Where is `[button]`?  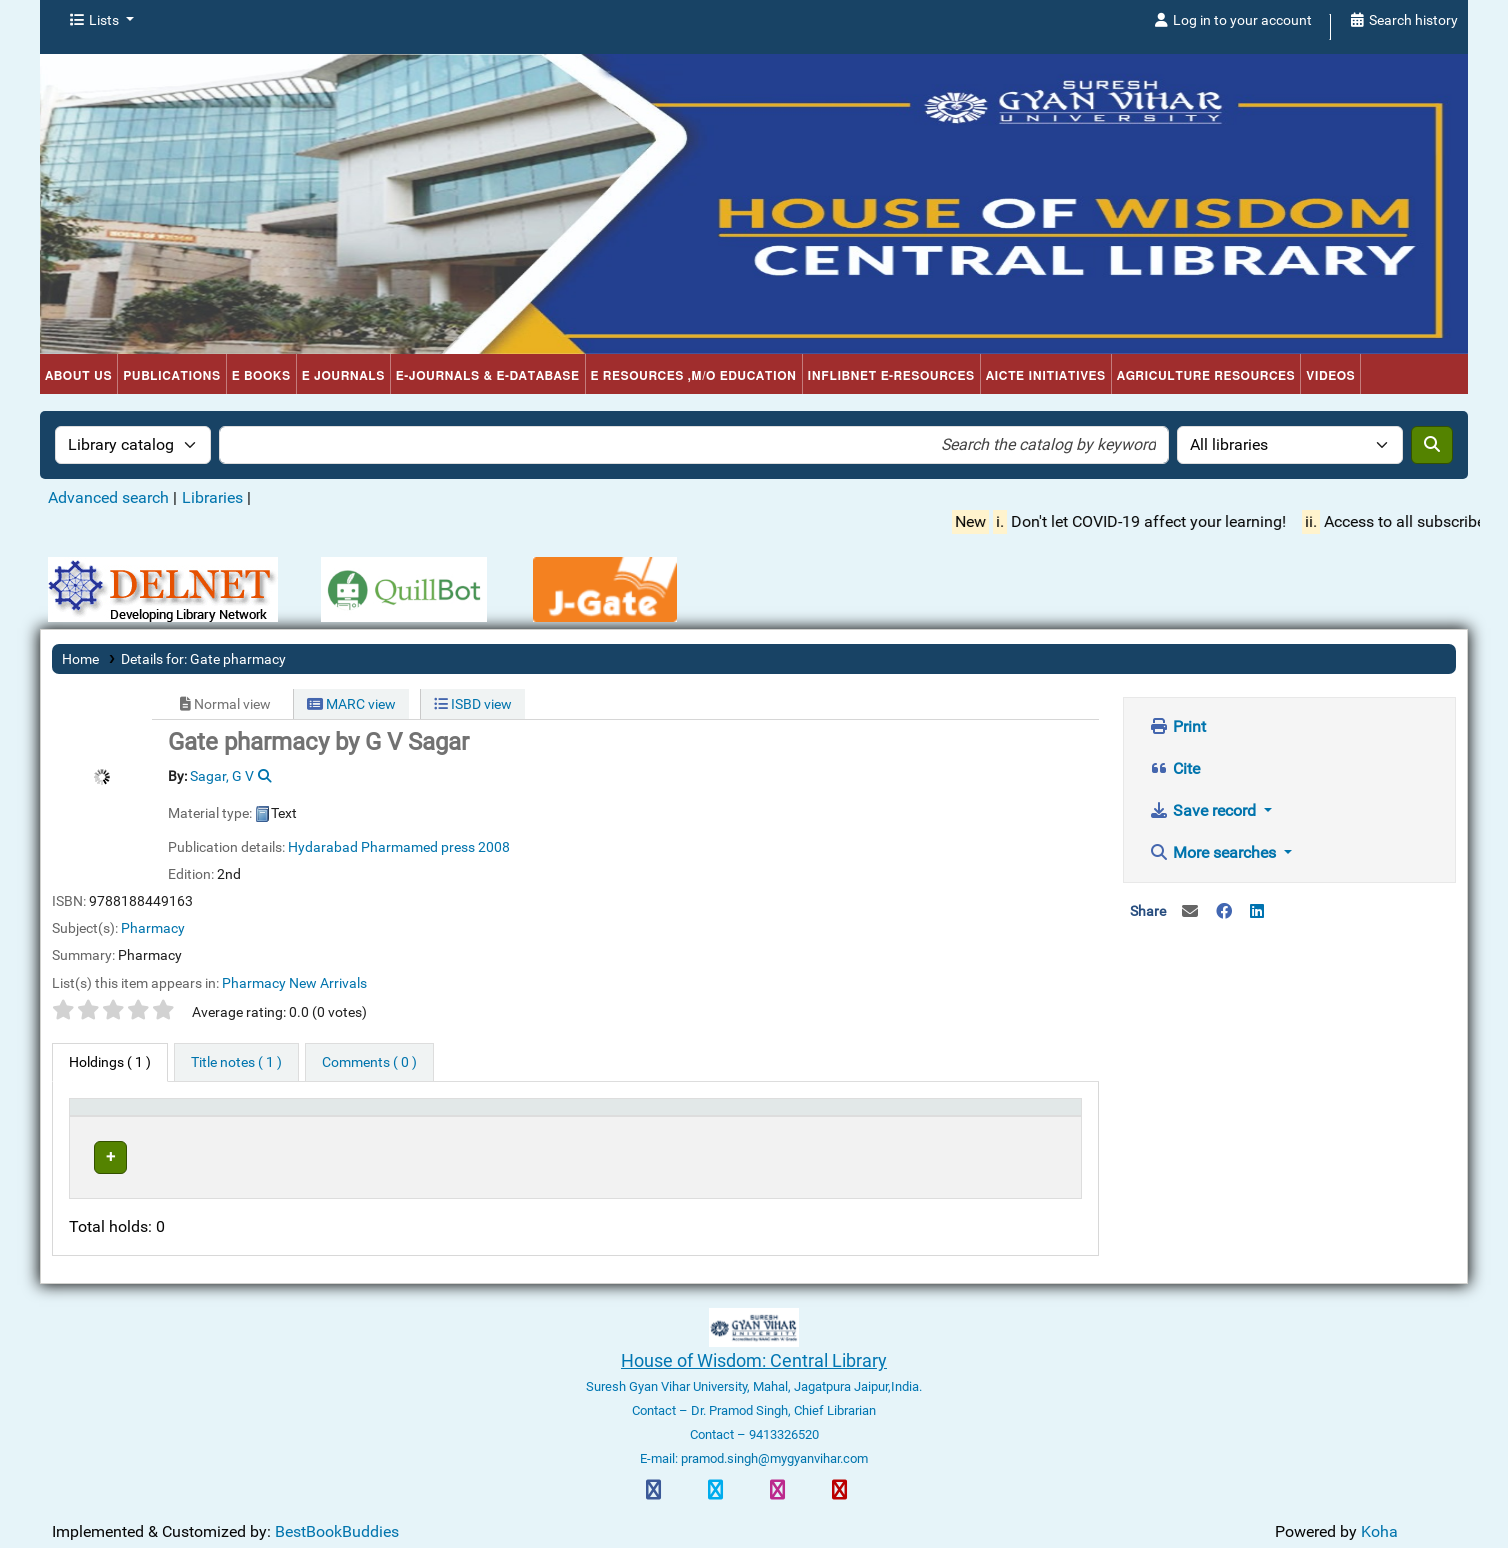
[button] is located at coordinates (101, 21).